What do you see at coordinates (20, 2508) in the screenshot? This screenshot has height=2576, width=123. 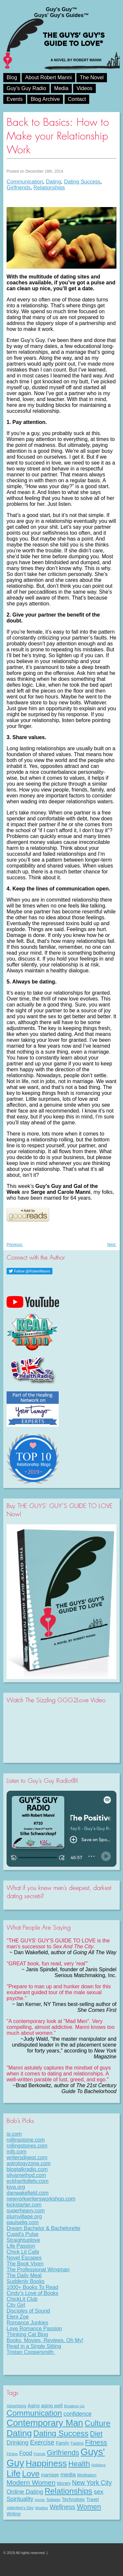 I see `Valentine's Day [Valentine's Day (8 items)]` at bounding box center [20, 2508].